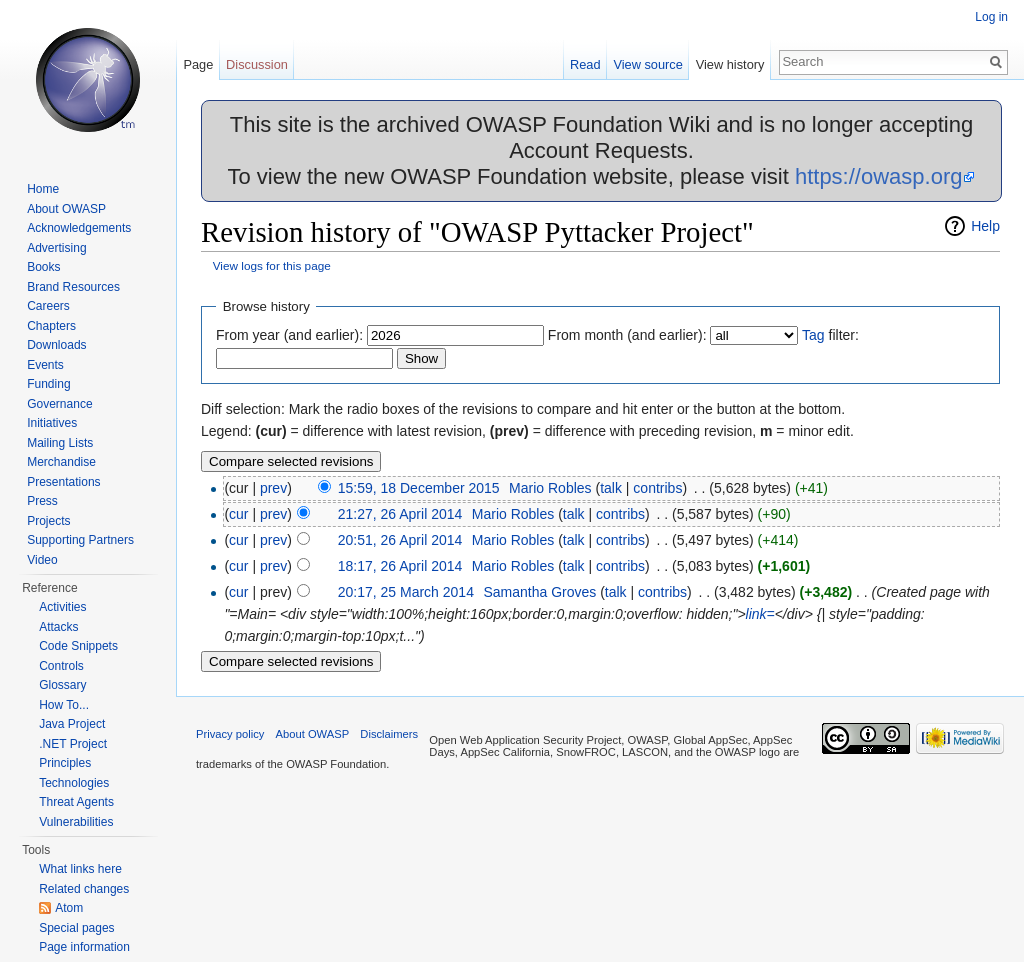  I want to click on Read, so click(585, 64).